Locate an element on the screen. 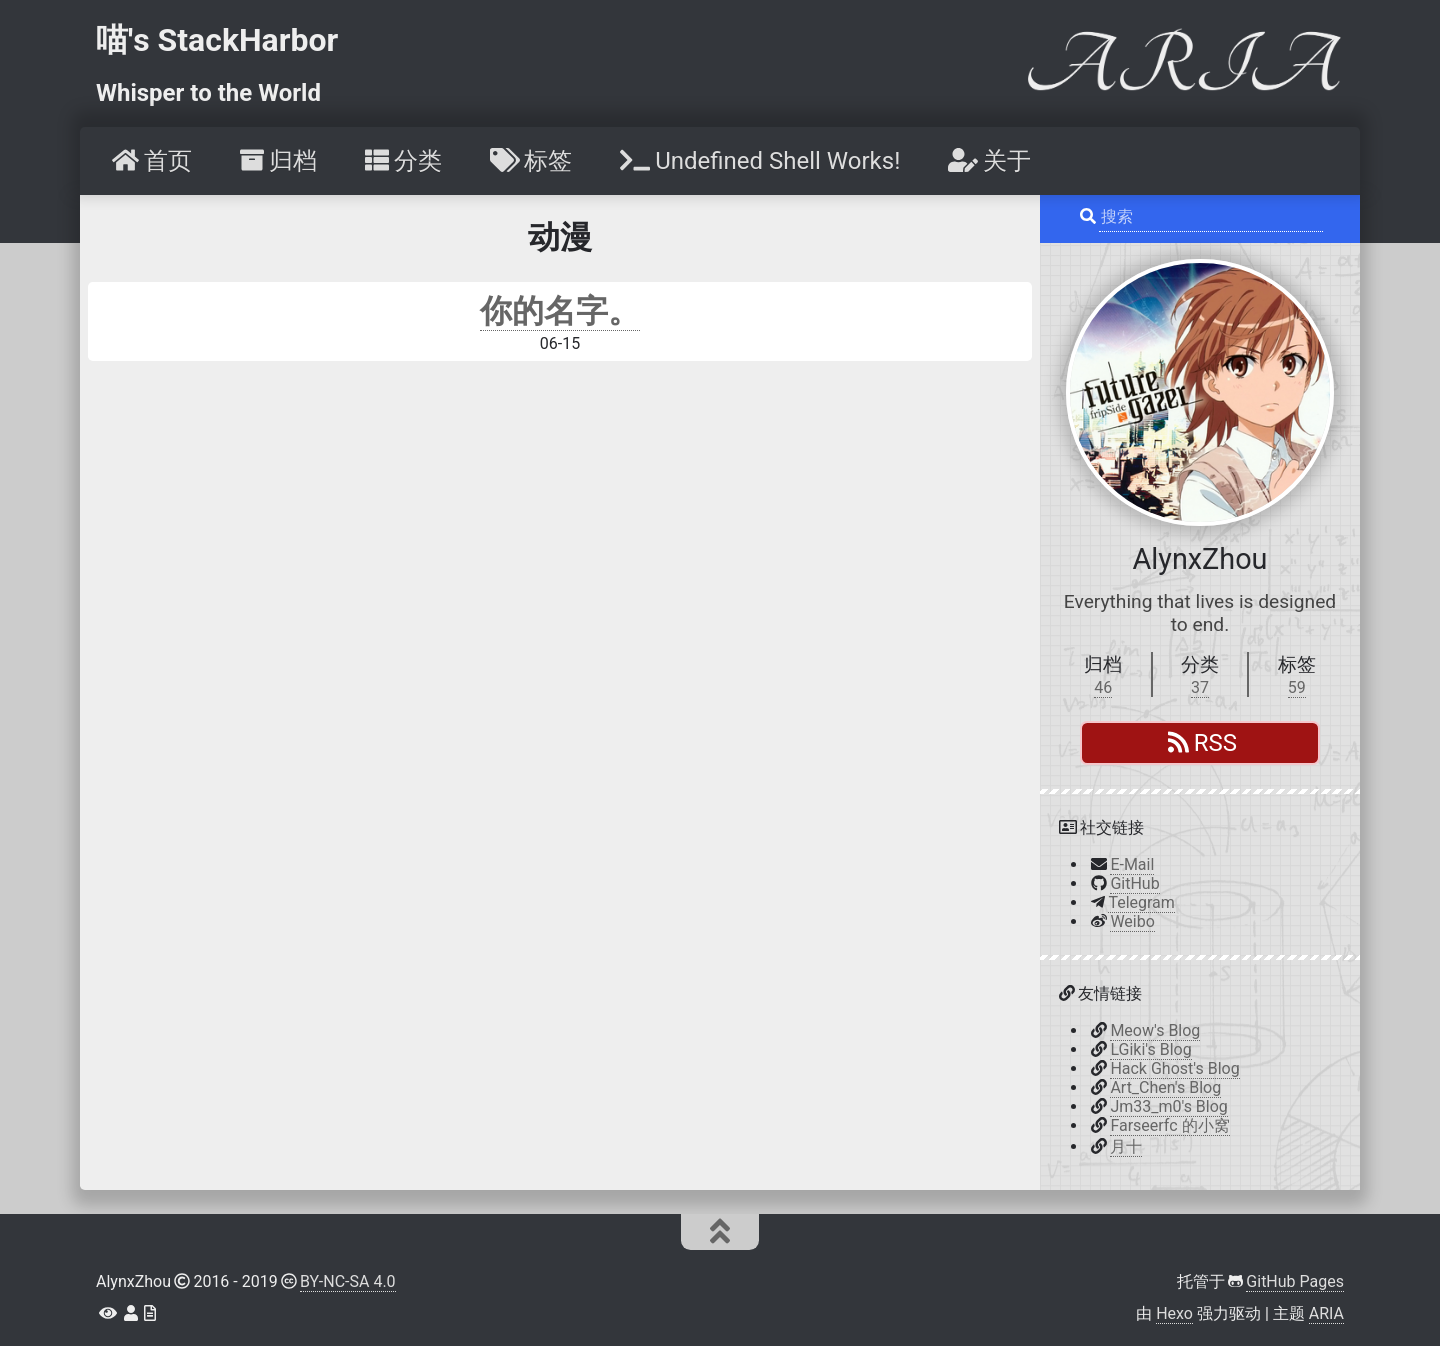 The height and width of the screenshot is (1346, 1440). 你的名字。 is located at coordinates (560, 311).